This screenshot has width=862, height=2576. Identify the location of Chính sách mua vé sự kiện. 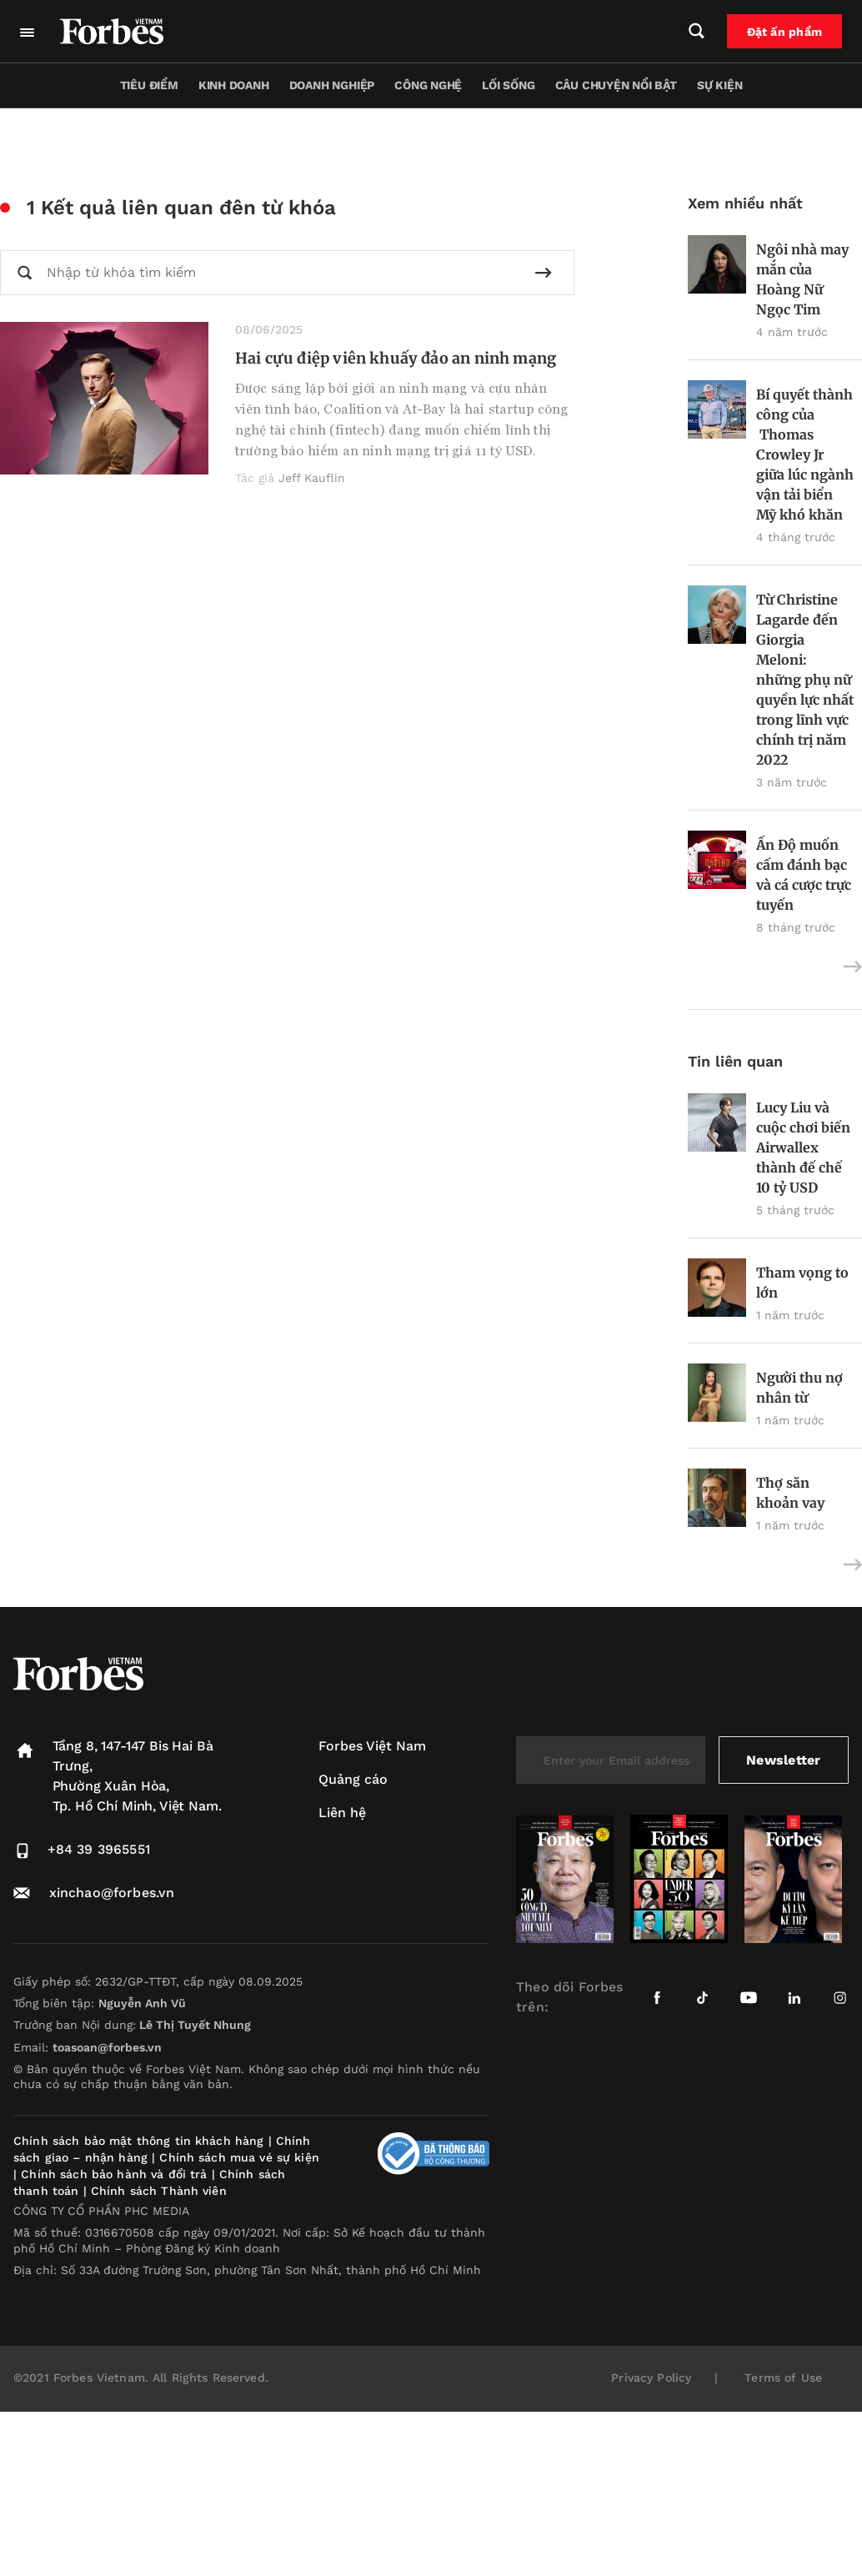
(239, 2157).